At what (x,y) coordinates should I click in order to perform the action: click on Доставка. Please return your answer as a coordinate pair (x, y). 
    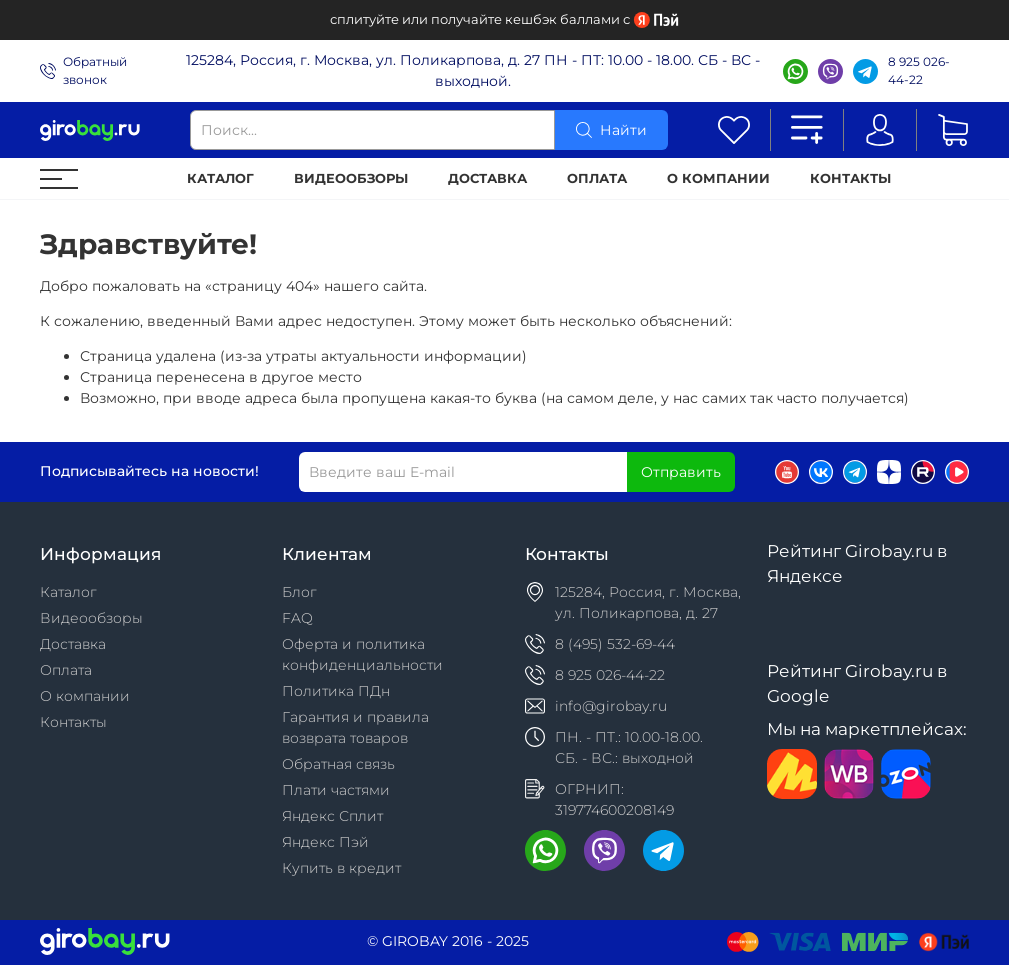
    Looking at the image, I should click on (487, 178).